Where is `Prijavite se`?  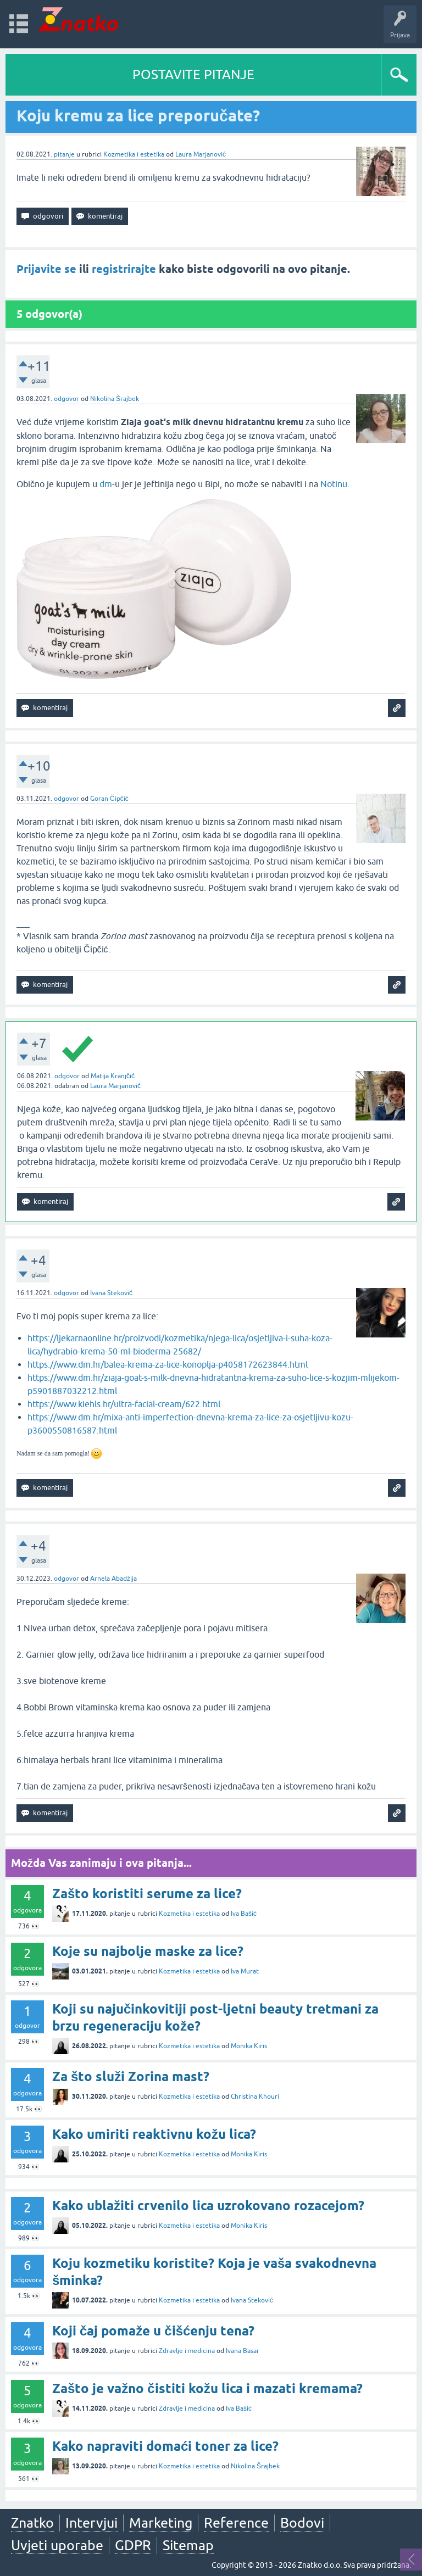
Prijavite se is located at coordinates (46, 269).